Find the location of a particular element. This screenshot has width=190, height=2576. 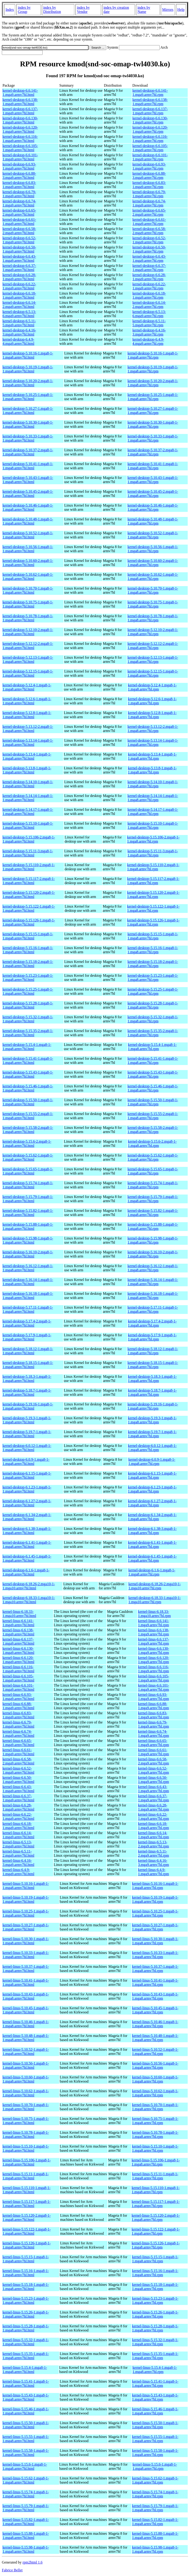

kernel-linus-5.10.48-1.mga8-1-1.mga8.armv7hl.html is located at coordinates (26, 2038).